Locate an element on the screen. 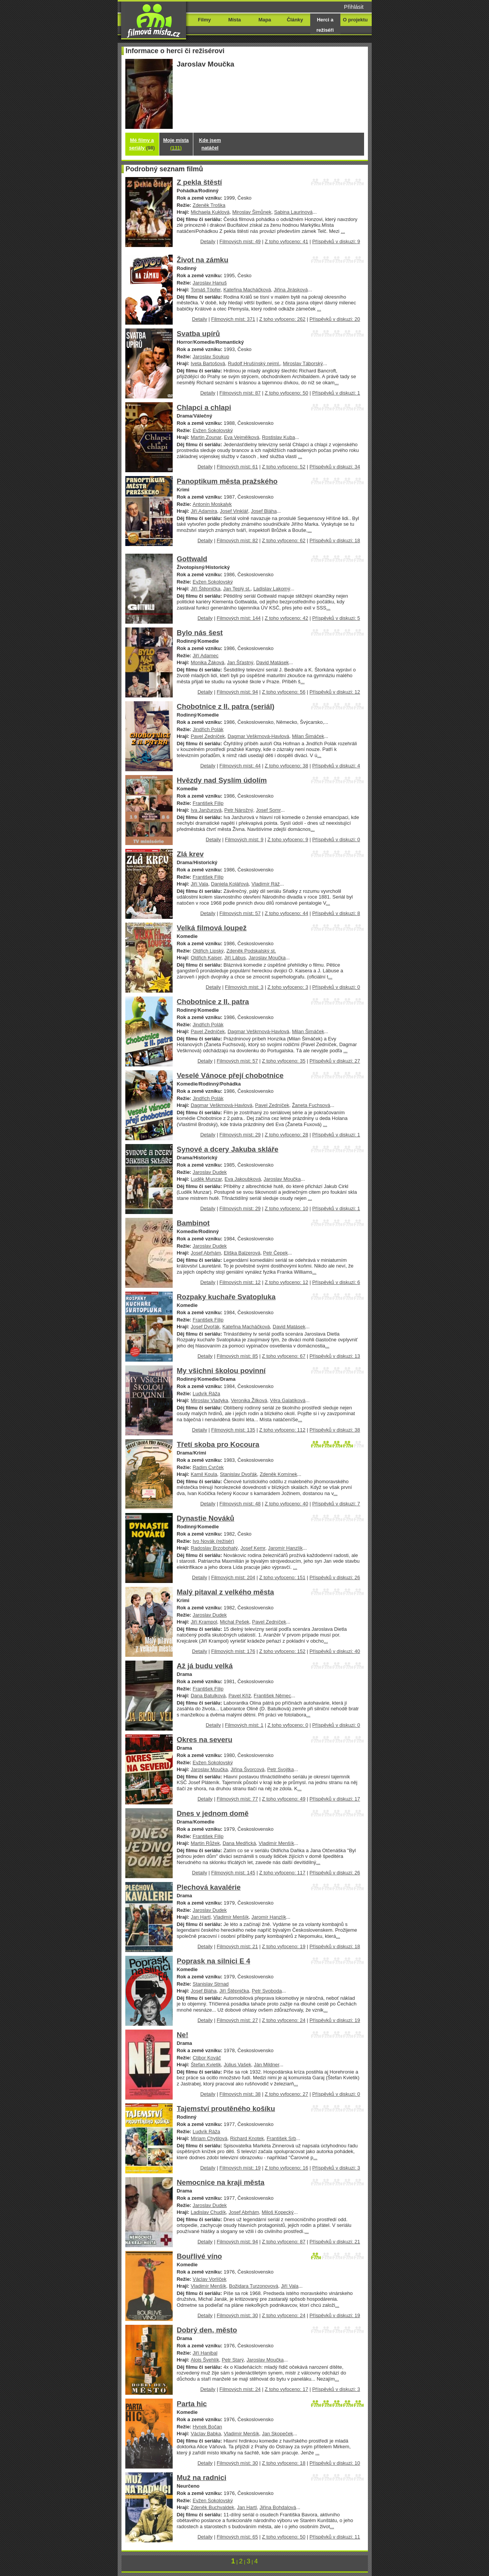  Nemocnice na kraji města is located at coordinates (221, 2182).